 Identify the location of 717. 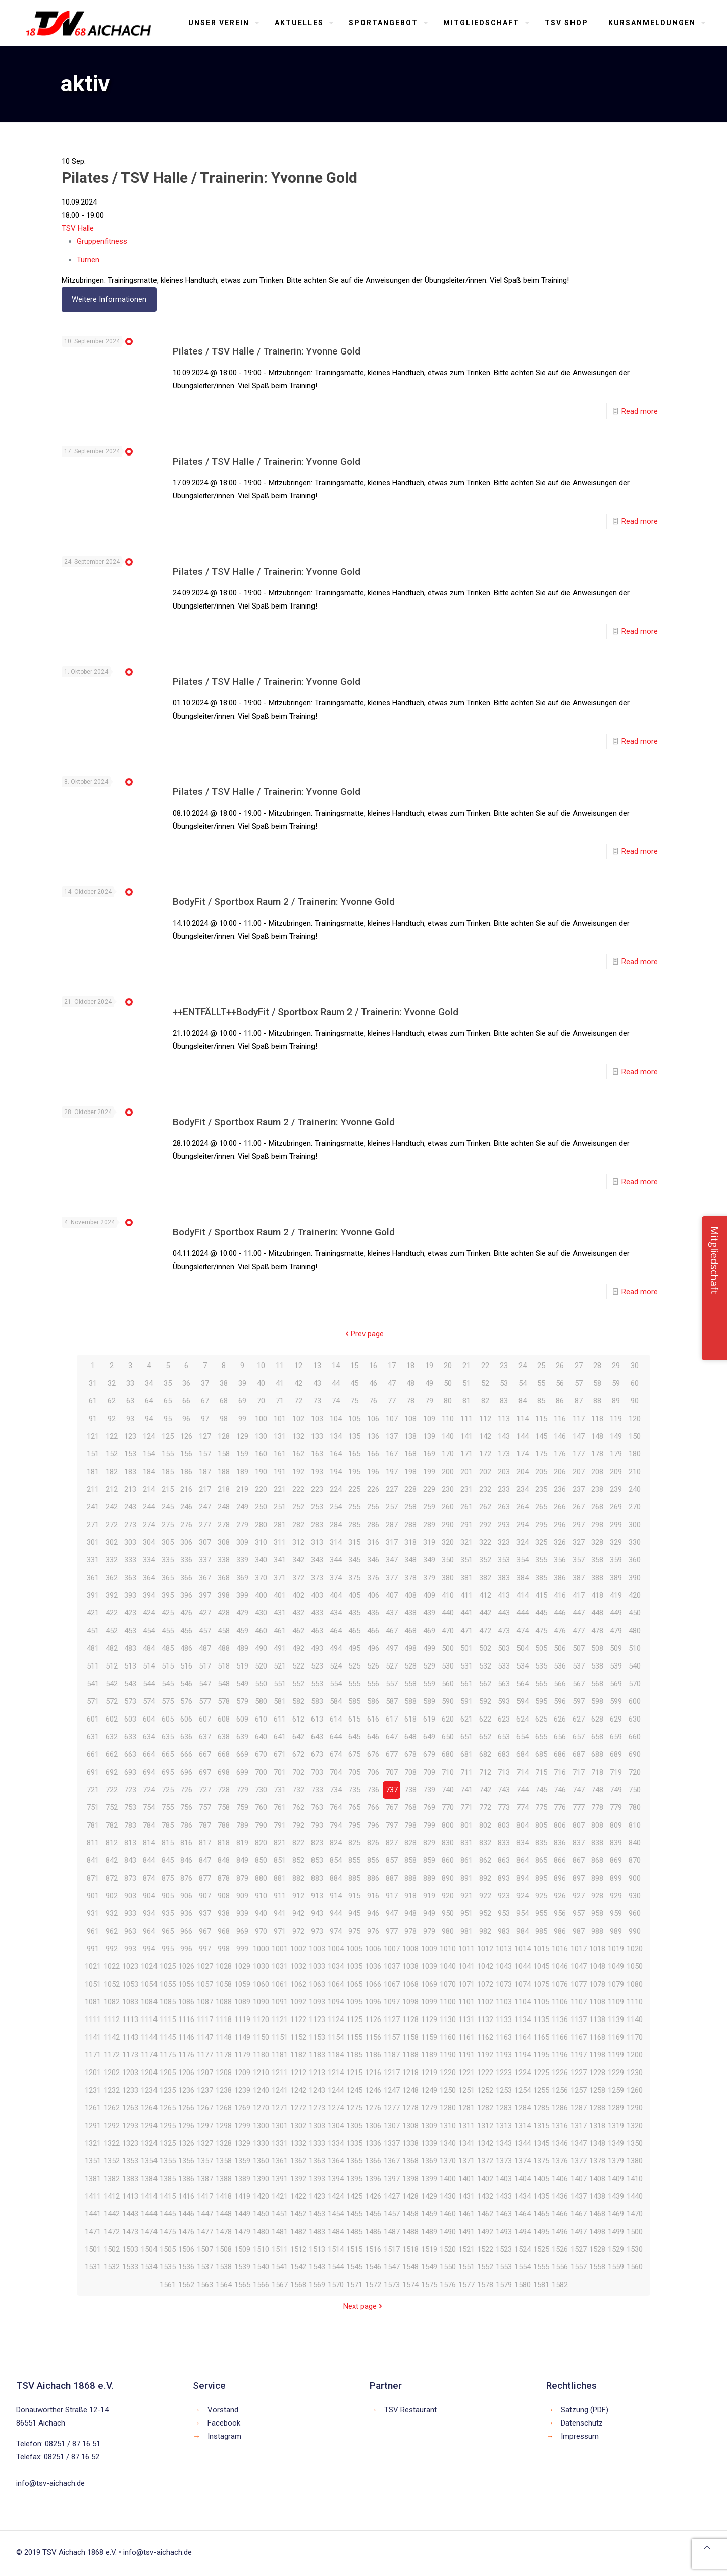
(579, 1772).